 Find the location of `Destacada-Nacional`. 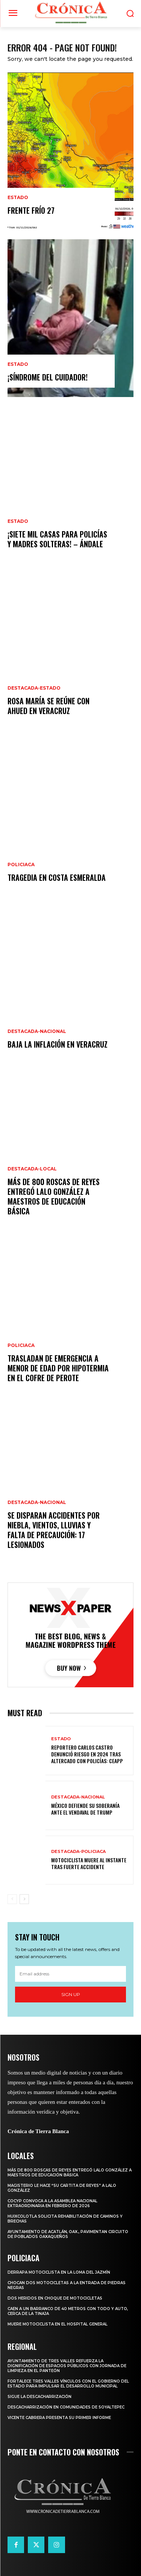

Destacada-Nacional is located at coordinates (37, 1031).